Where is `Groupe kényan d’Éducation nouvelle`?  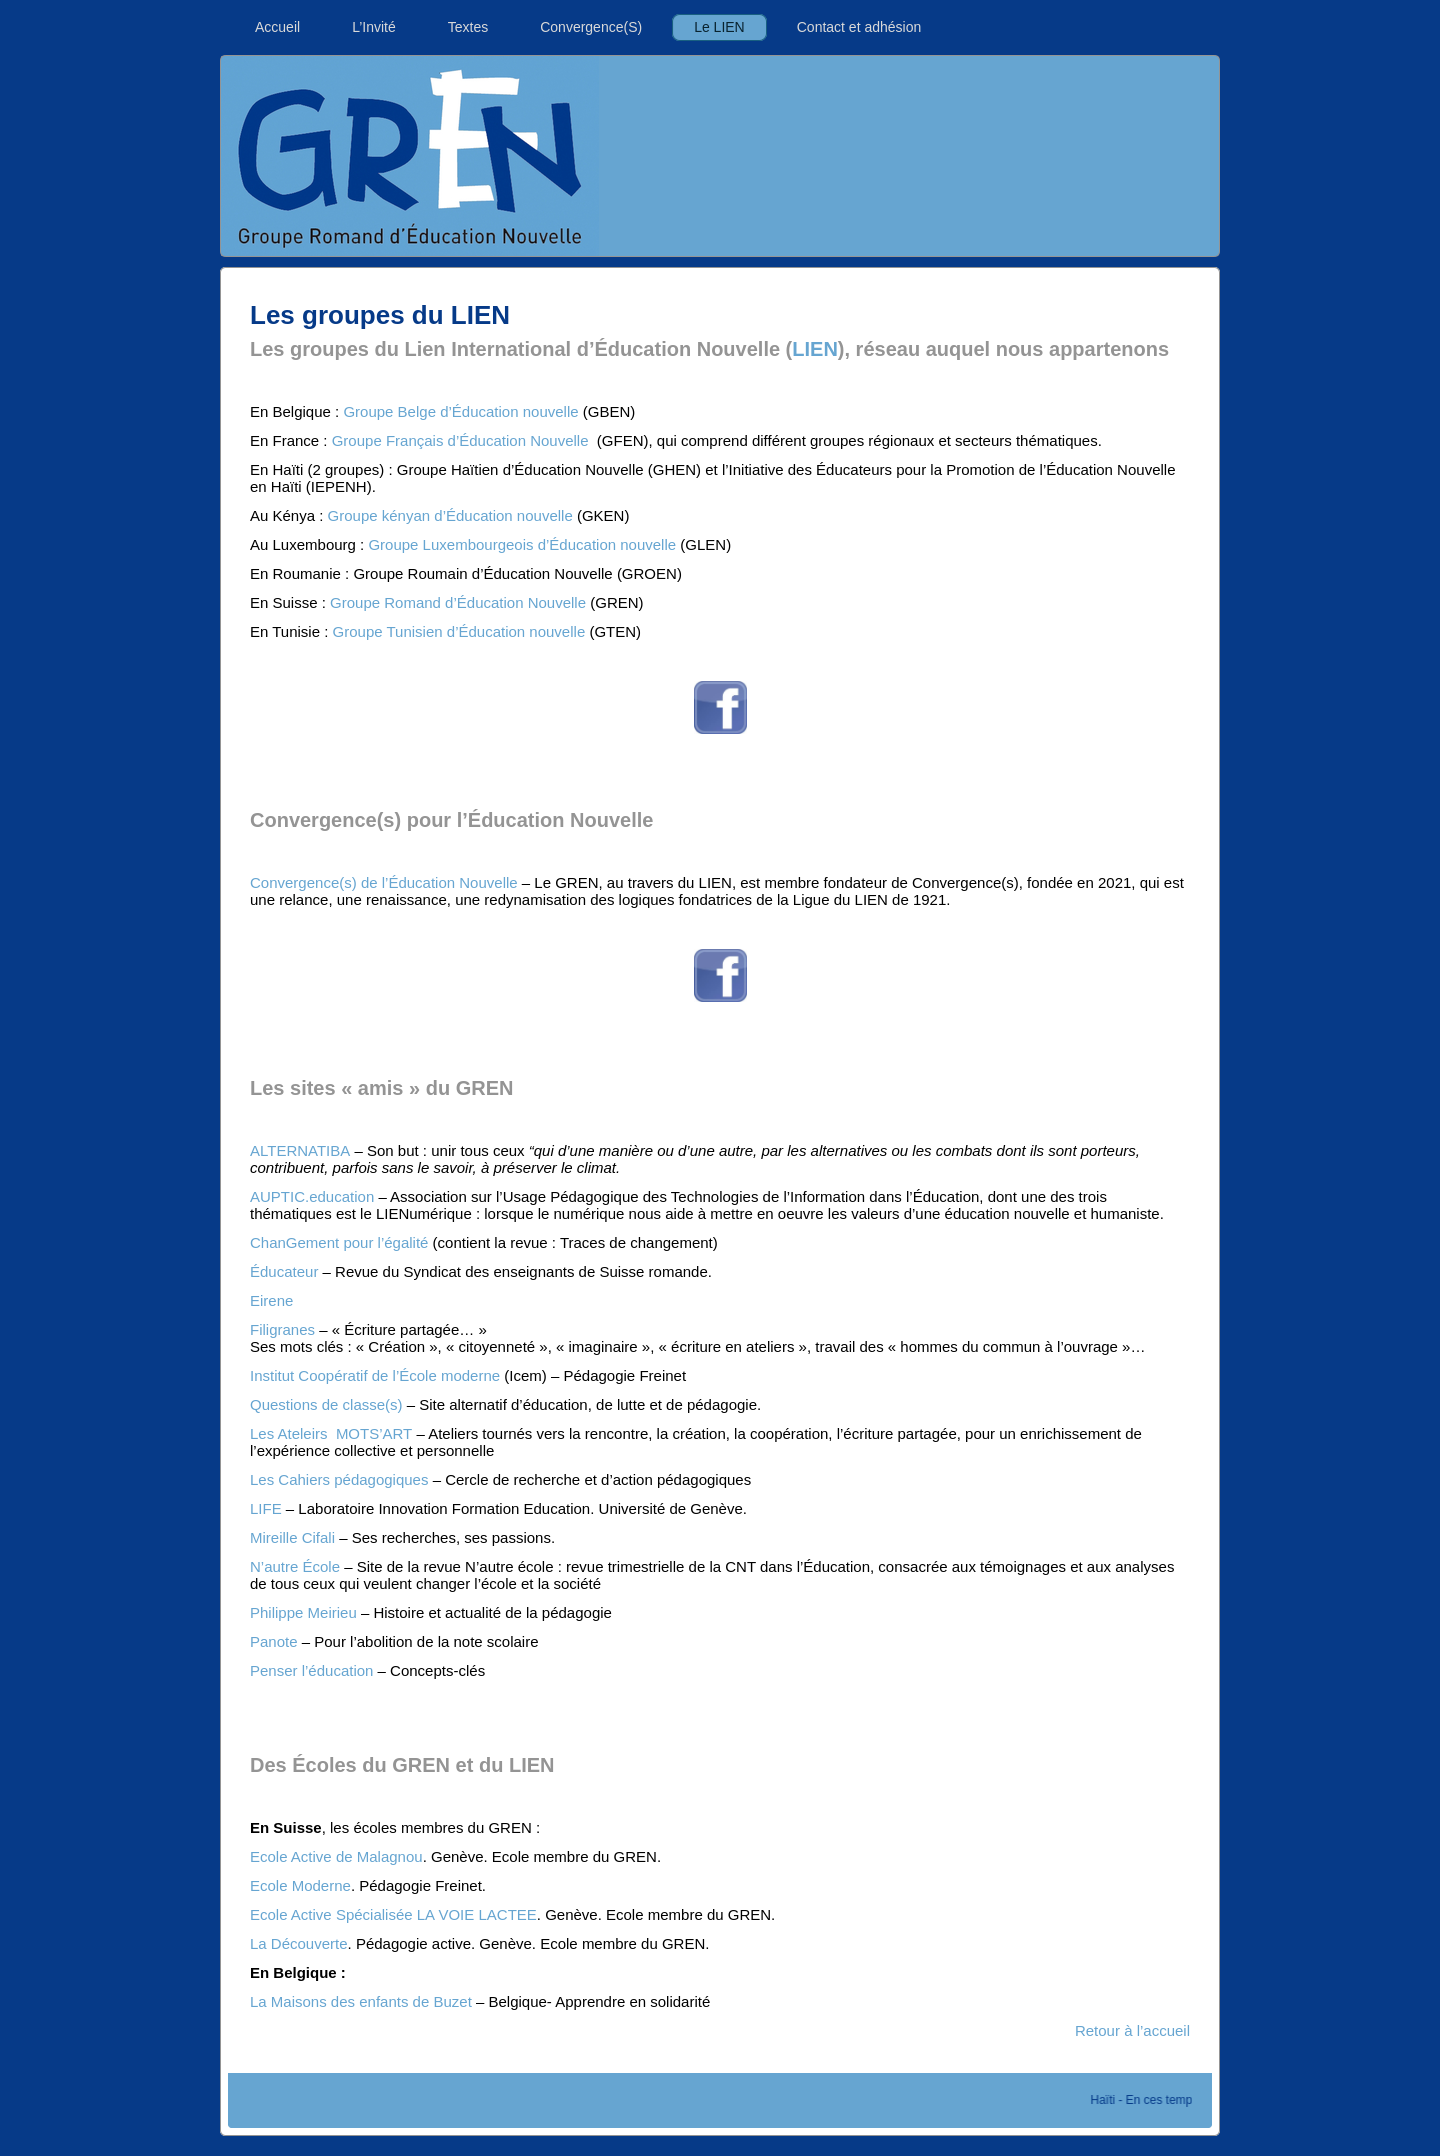
Groupe kényan d’Éducation nouvelle is located at coordinates (450, 515).